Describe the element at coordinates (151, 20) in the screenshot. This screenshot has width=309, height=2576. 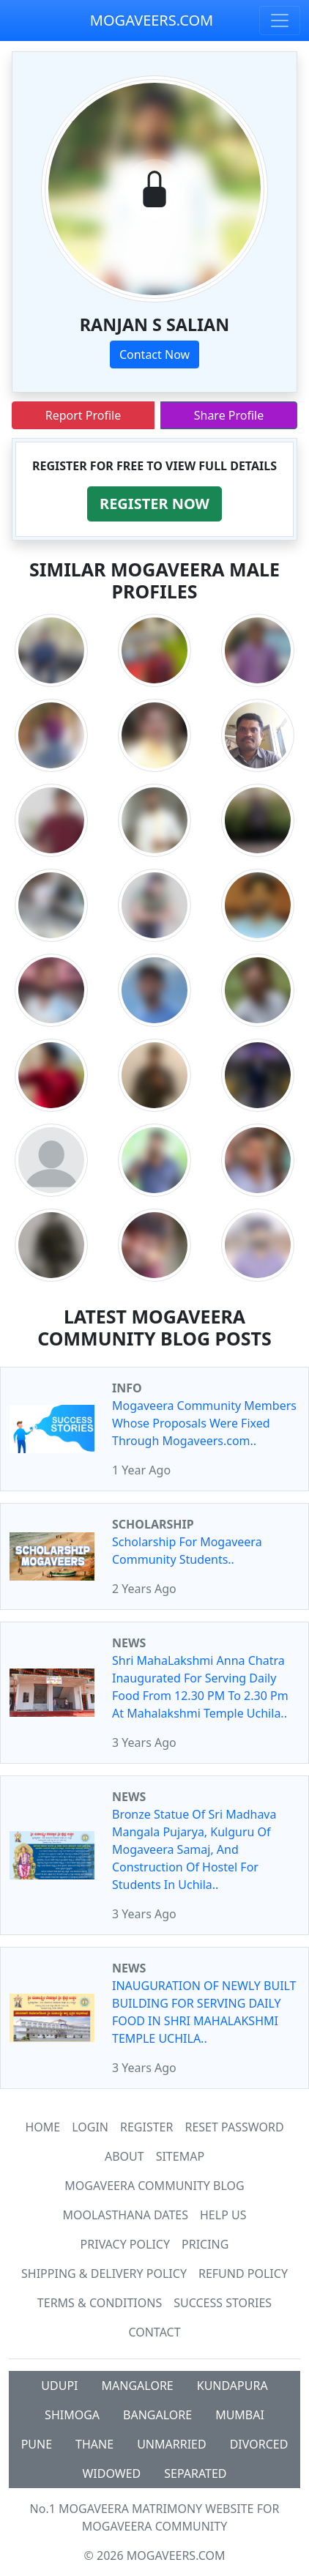
I see `MOGAVEERS.COM` at that location.